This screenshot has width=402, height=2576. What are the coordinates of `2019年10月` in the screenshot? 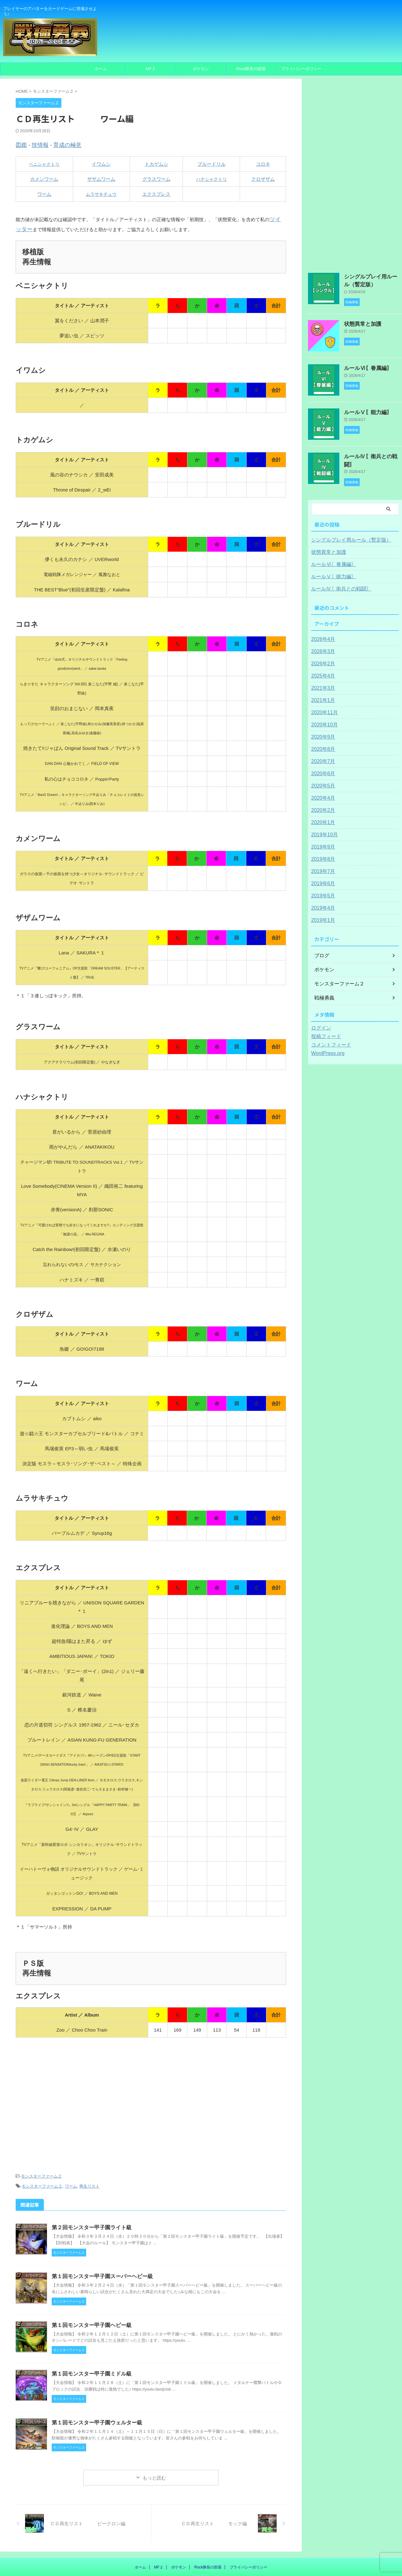 It's located at (323, 829).